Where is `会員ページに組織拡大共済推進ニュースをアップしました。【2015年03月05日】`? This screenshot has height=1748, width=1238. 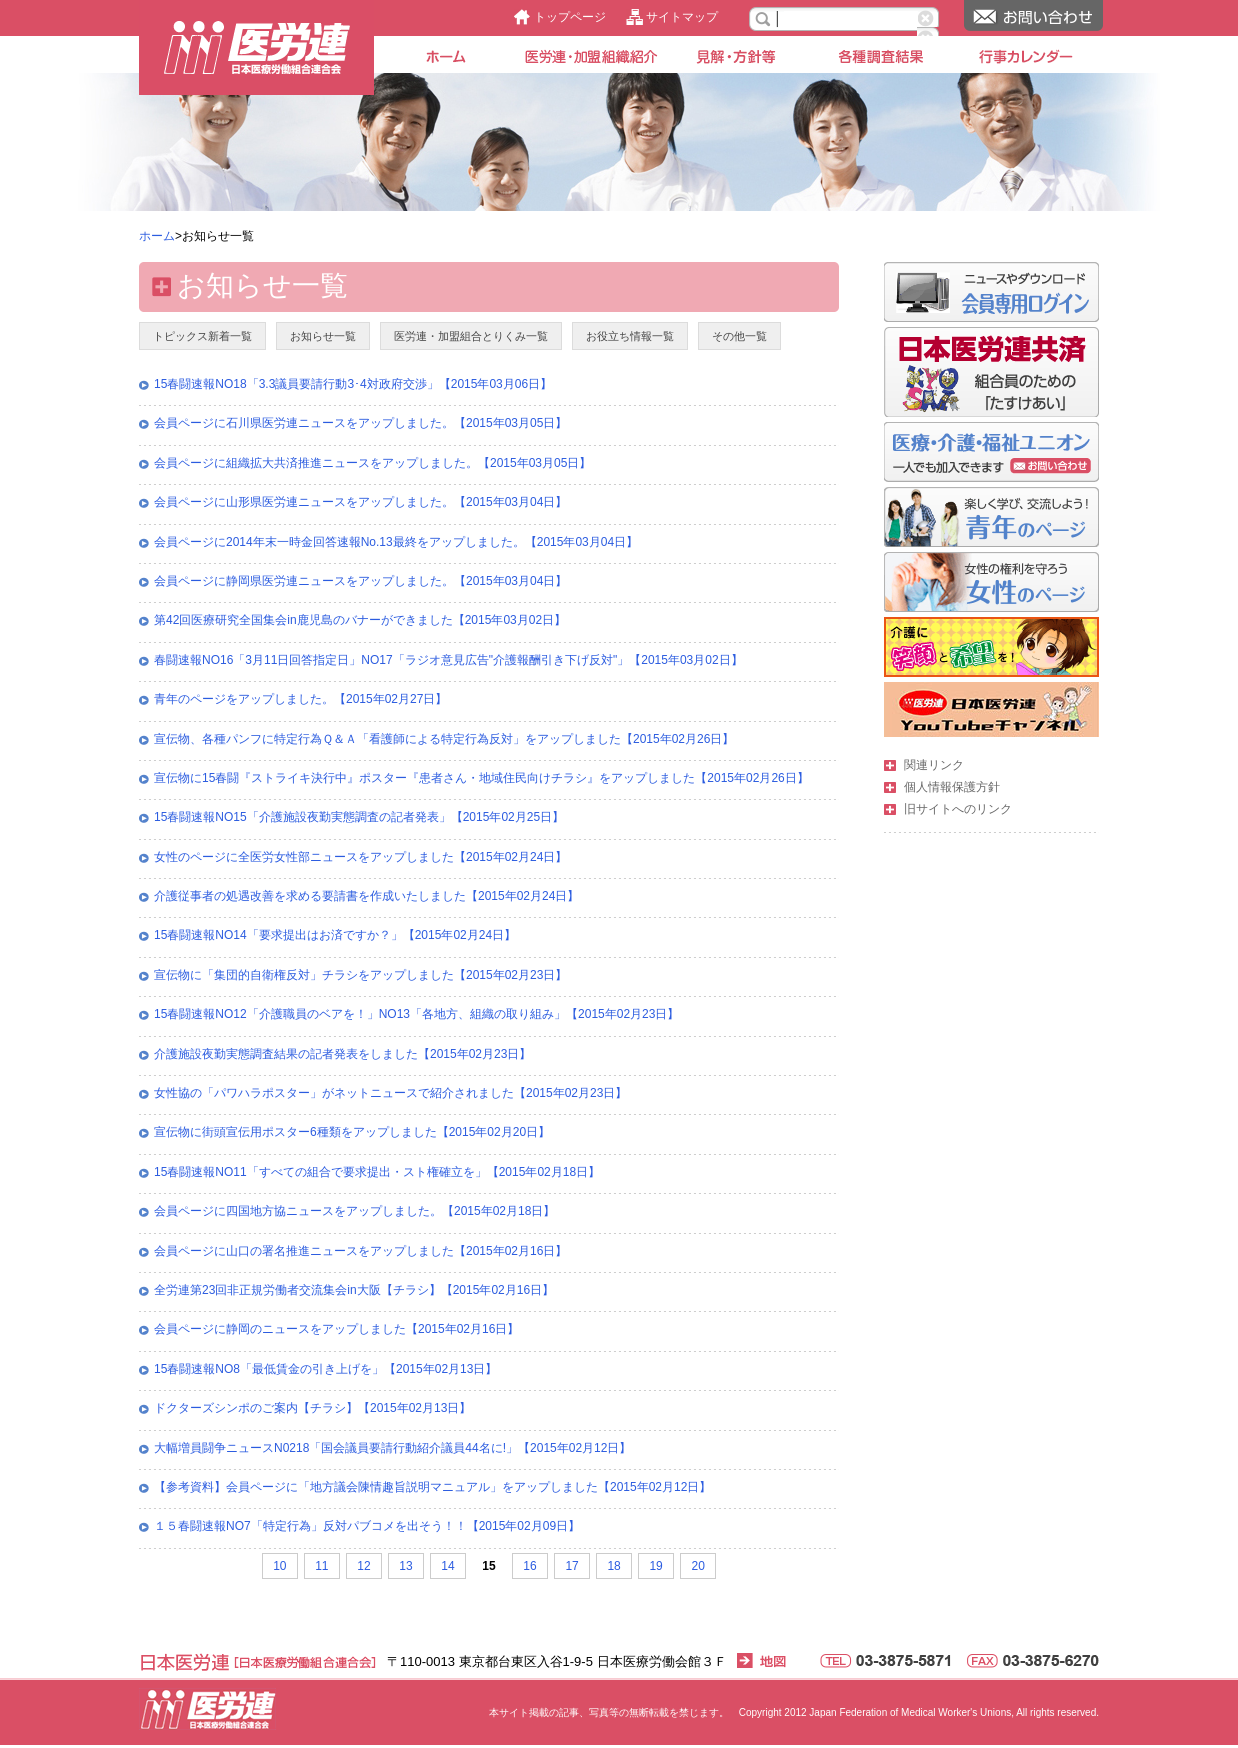
会員ページに組織拡大共済推進ニュースをアップしました。【2015年03月05日】 is located at coordinates (372, 463).